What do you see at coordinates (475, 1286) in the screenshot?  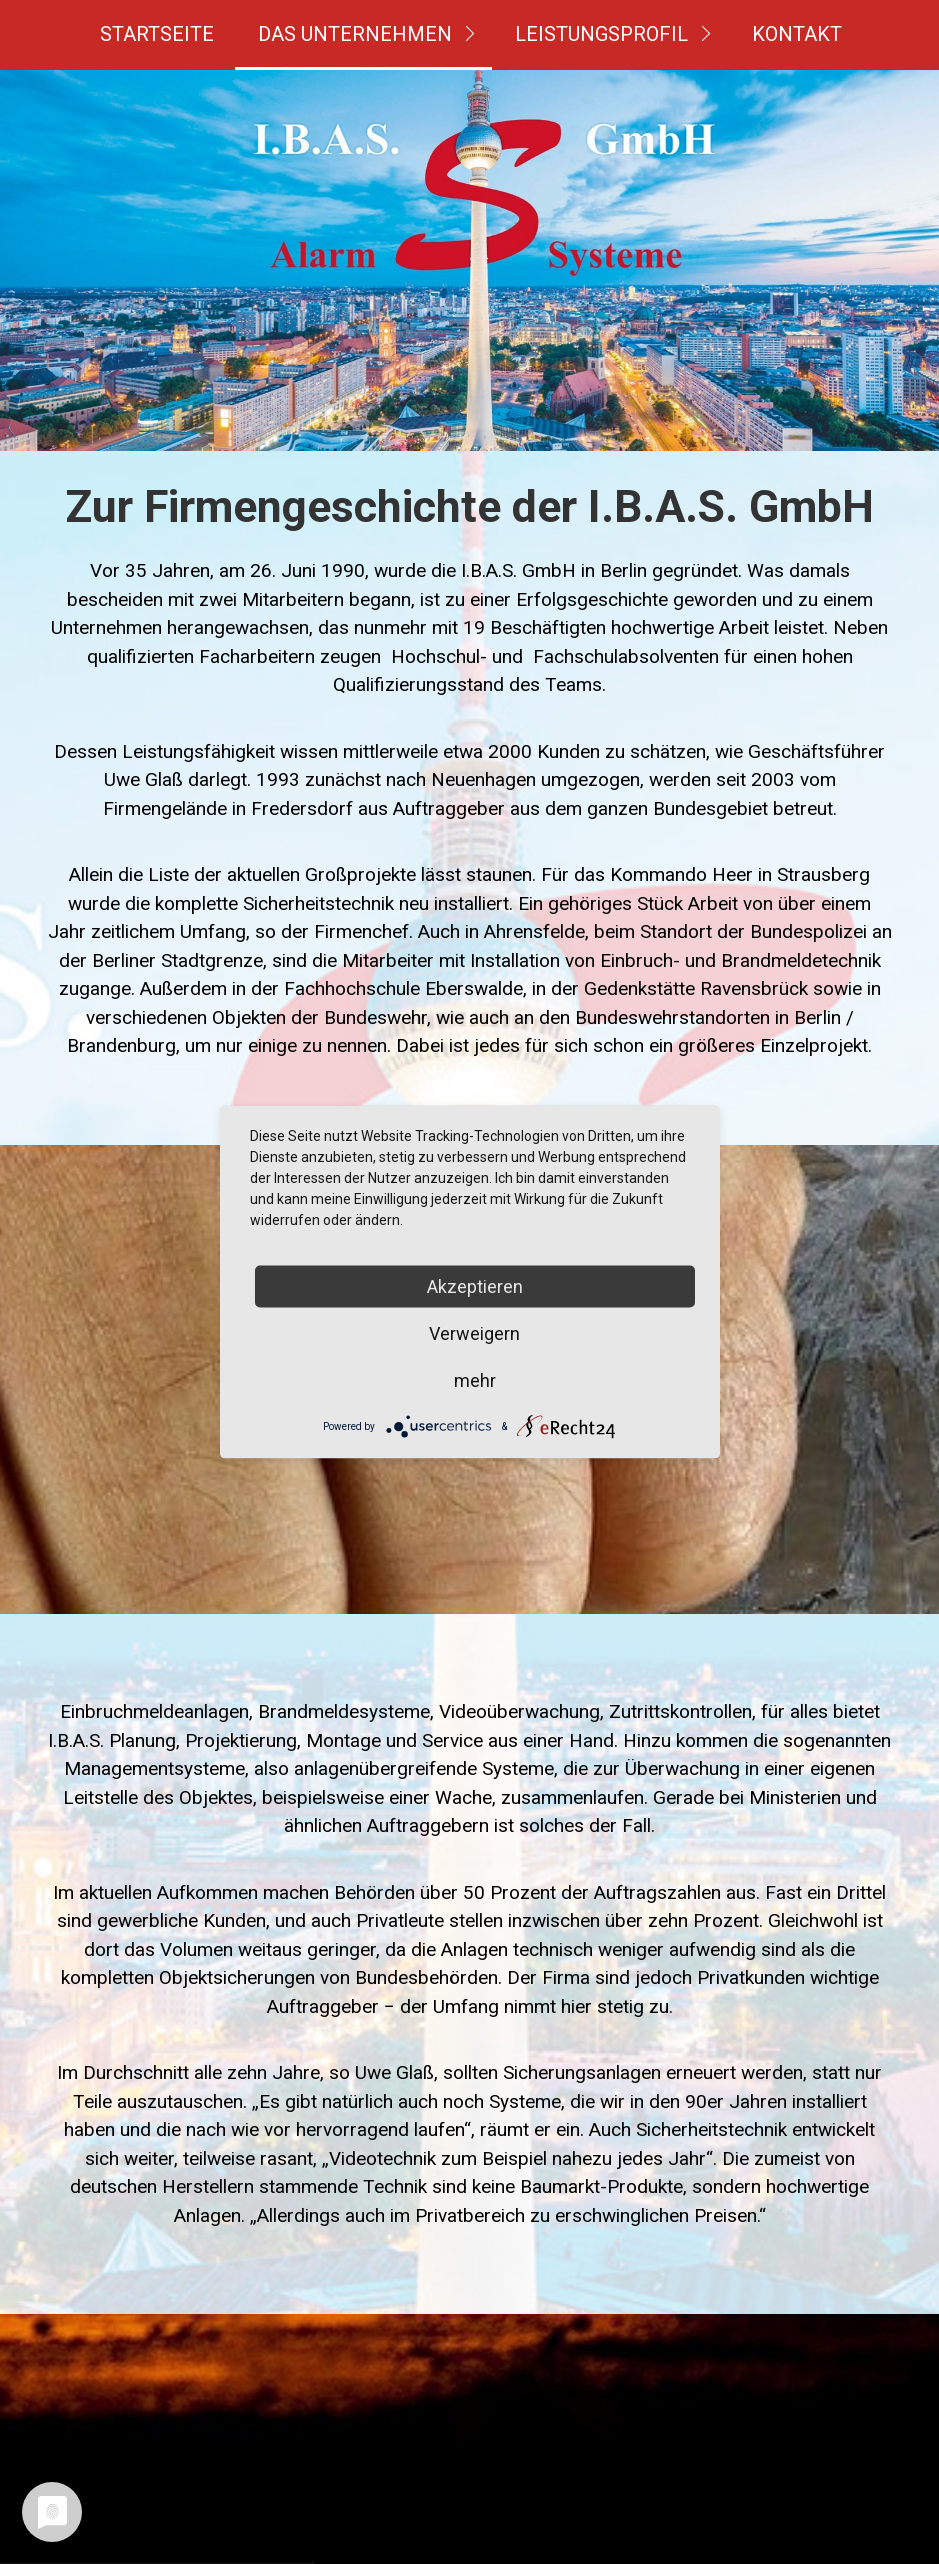 I see `Akzeptieren` at bounding box center [475, 1286].